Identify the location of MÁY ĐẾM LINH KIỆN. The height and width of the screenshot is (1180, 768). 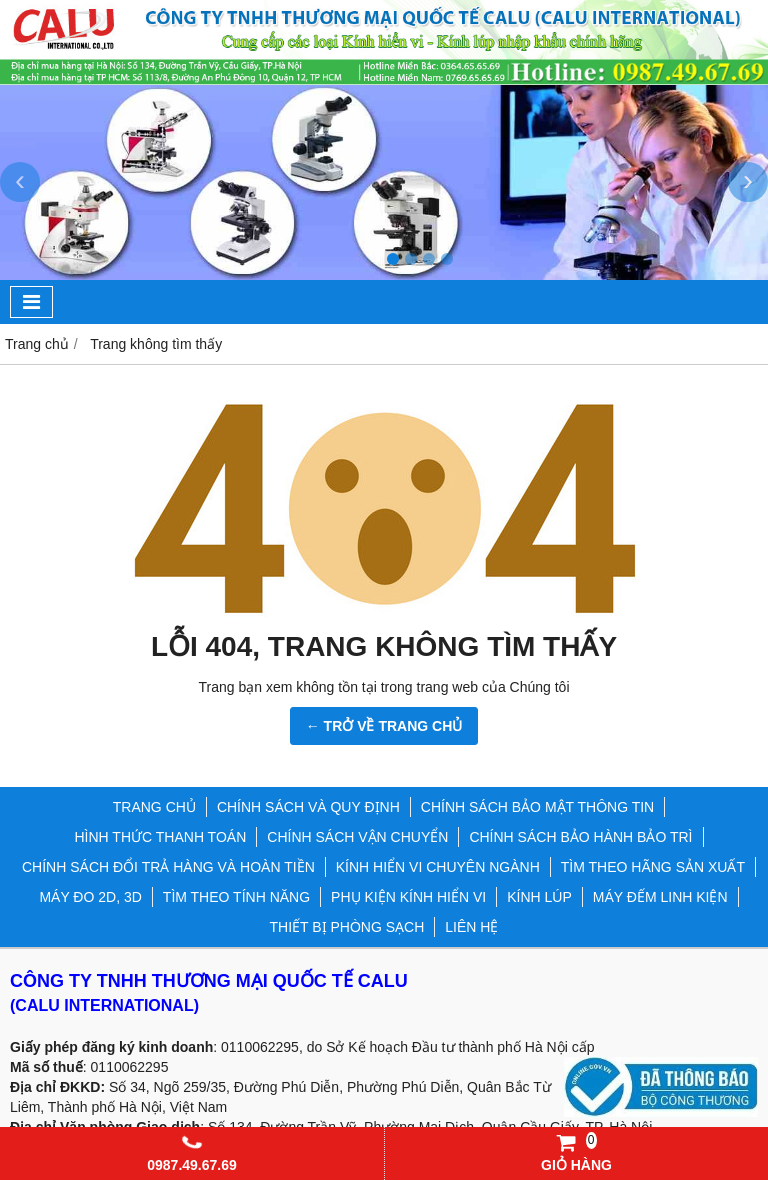
(660, 897).